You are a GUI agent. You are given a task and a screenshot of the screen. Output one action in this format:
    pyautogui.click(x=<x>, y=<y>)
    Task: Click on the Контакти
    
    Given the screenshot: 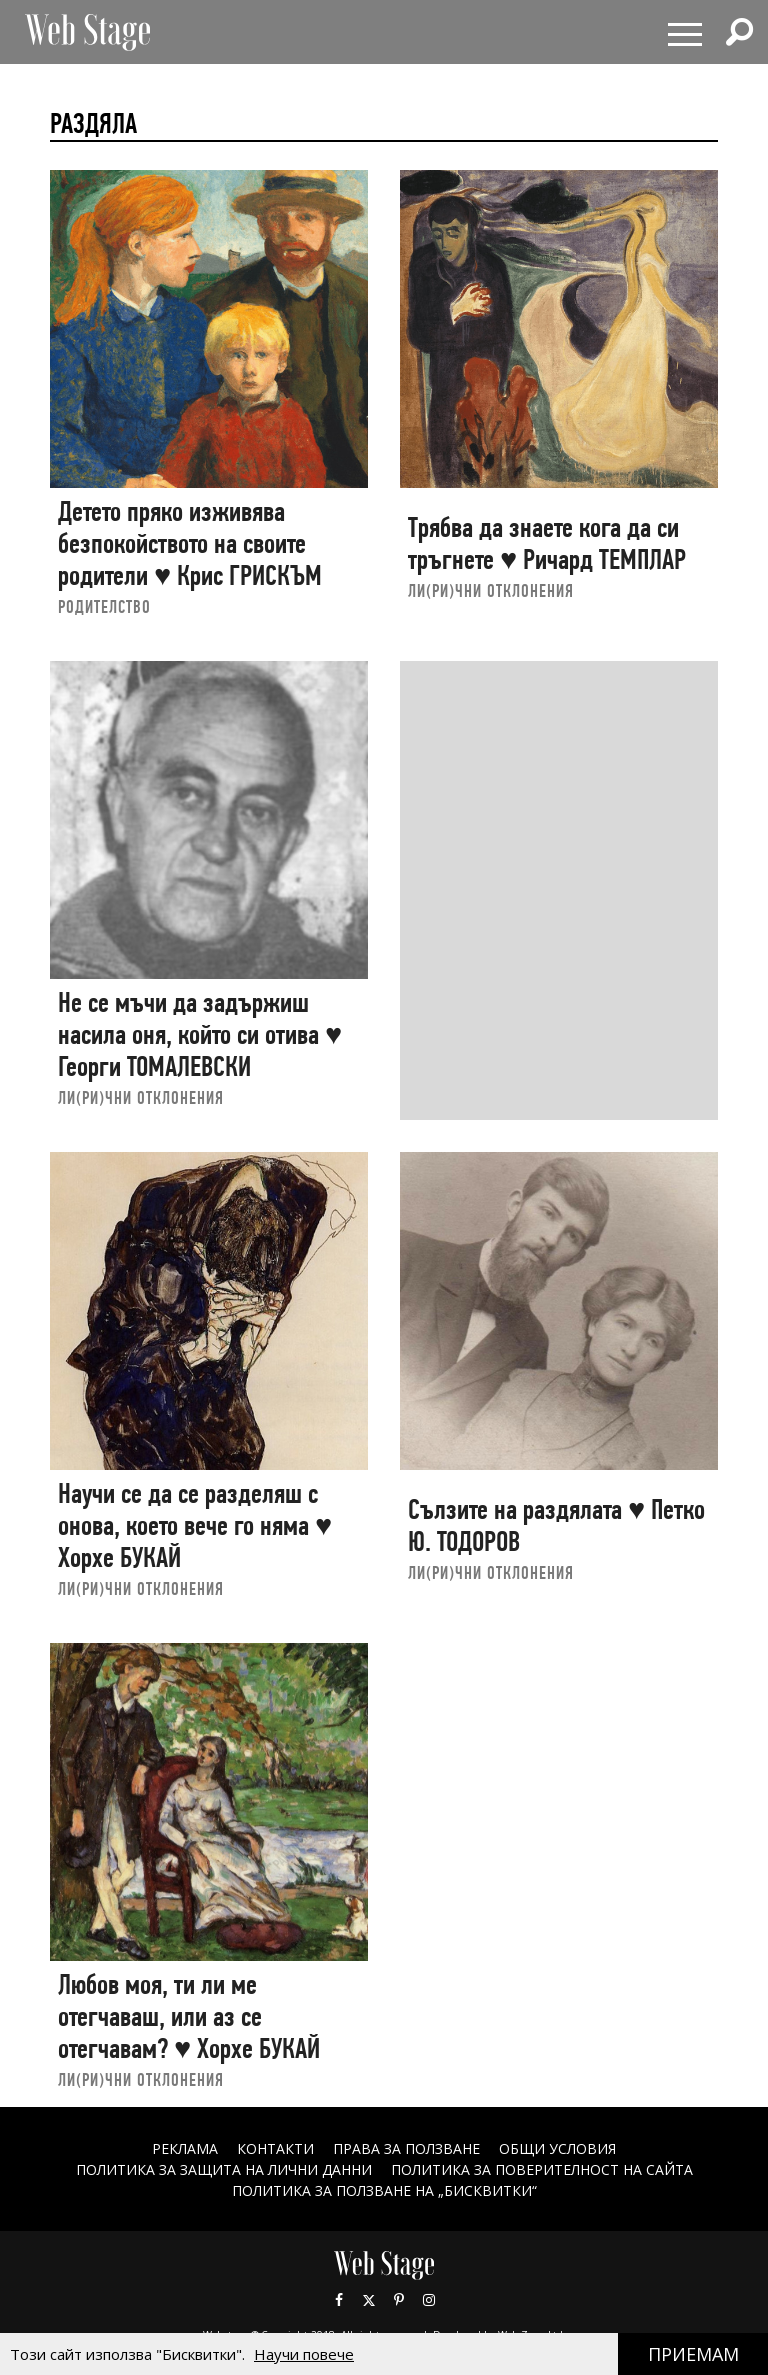 What is the action you would take?
    pyautogui.click(x=275, y=2148)
    